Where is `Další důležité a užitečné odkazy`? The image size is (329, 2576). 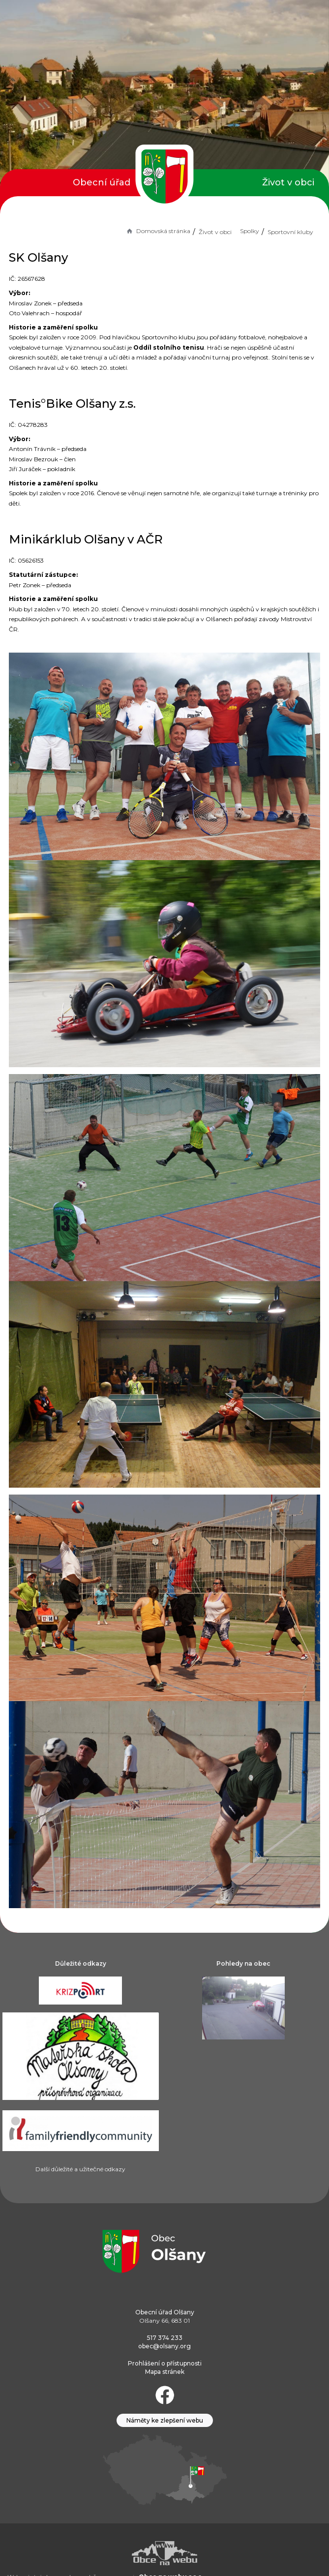
Další důležité a užitečné odkazy is located at coordinates (80, 2169).